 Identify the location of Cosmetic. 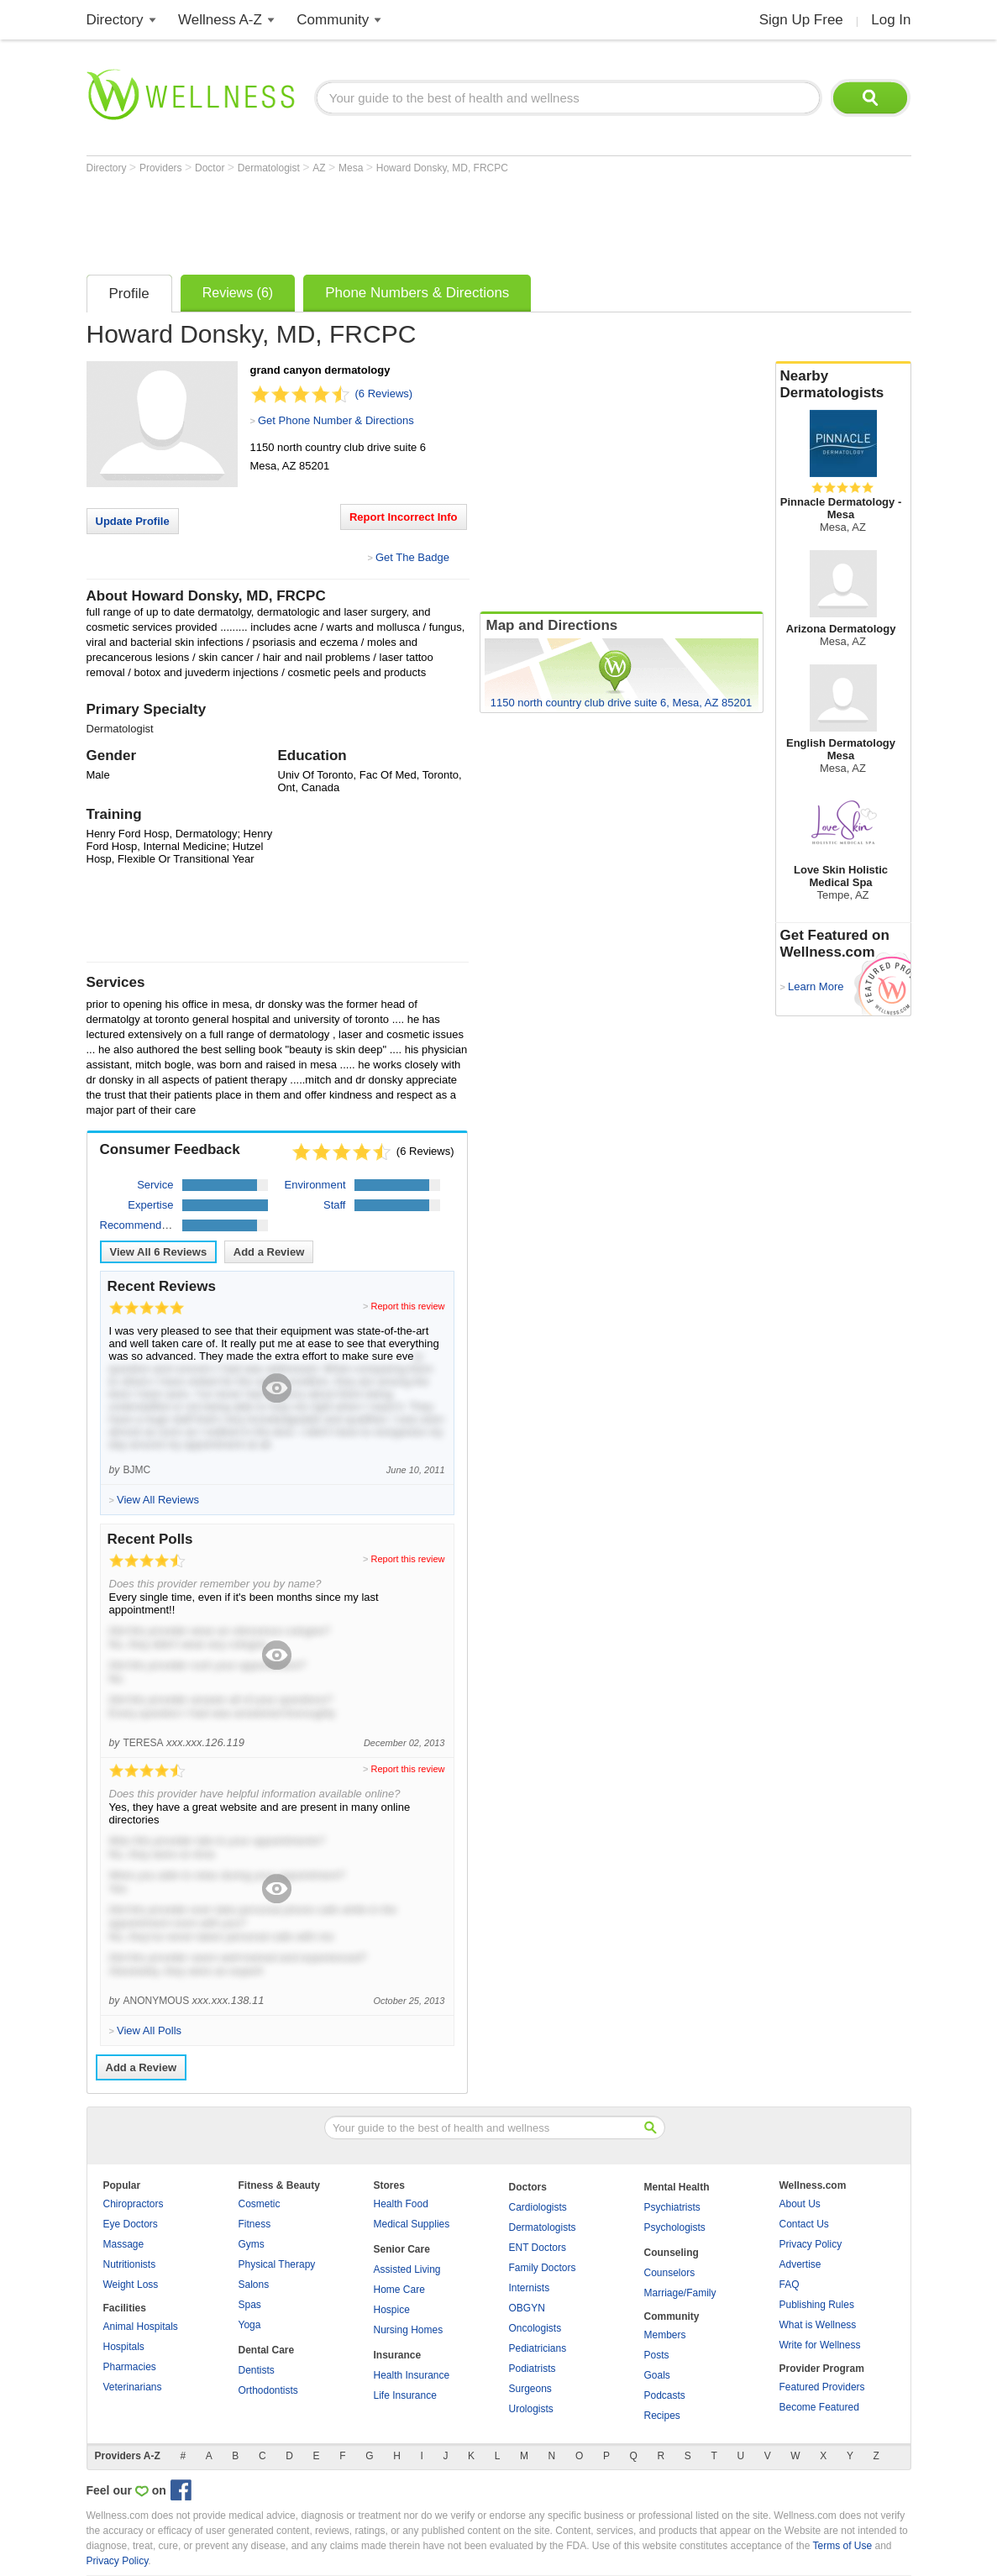
(260, 2204).